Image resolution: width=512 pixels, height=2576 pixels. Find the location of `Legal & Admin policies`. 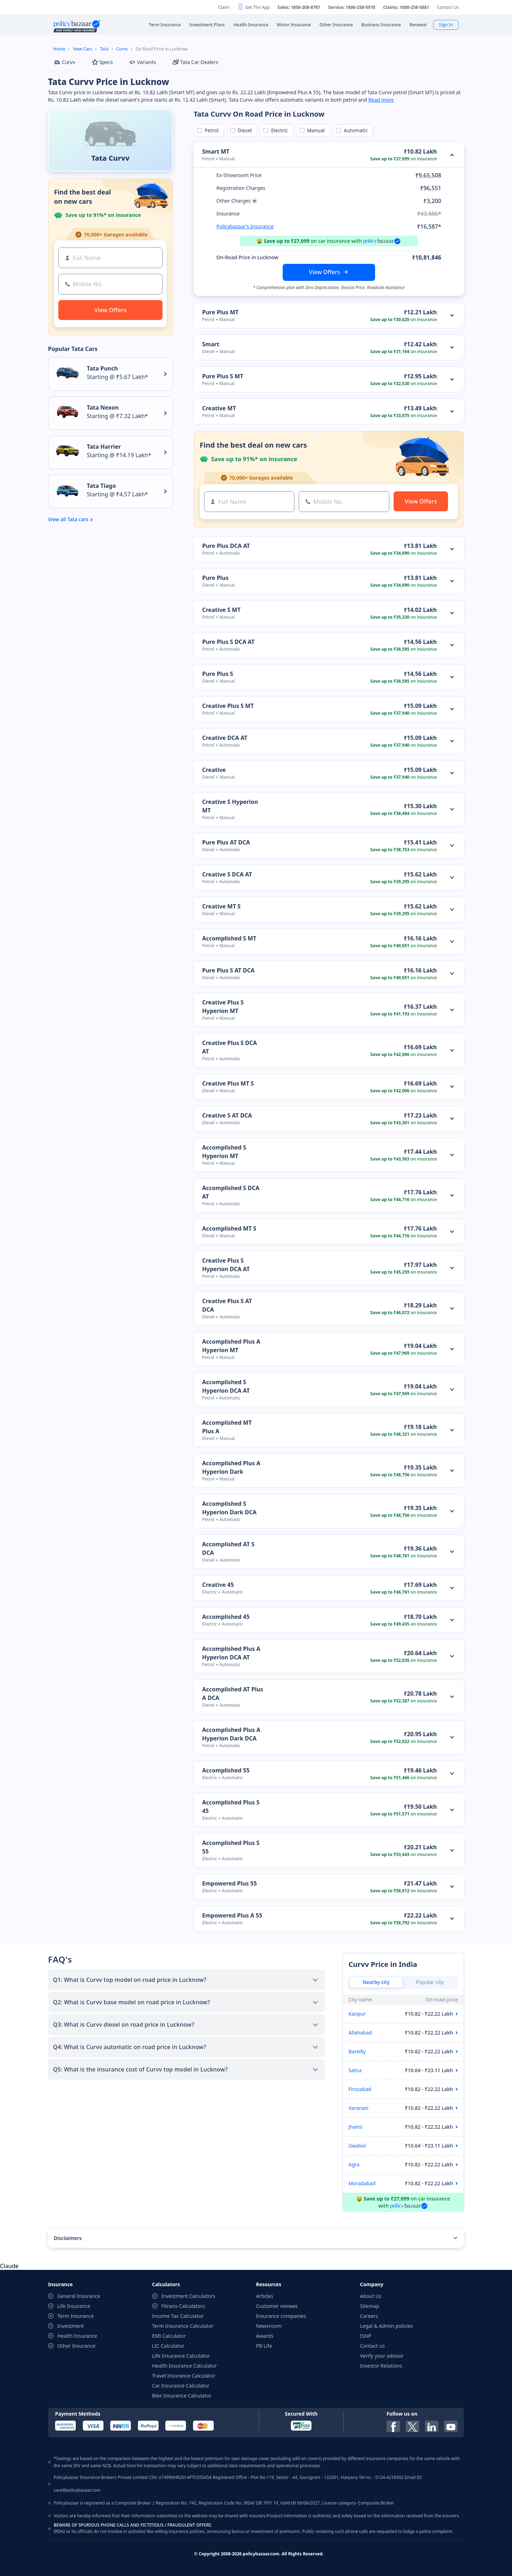

Legal & Admin policies is located at coordinates (386, 2325).